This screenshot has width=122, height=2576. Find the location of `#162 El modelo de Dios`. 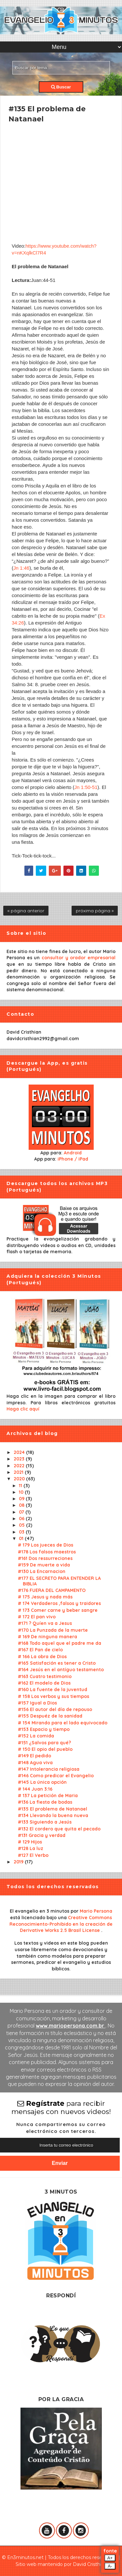

#162 El modelo de Dios is located at coordinates (44, 1683).